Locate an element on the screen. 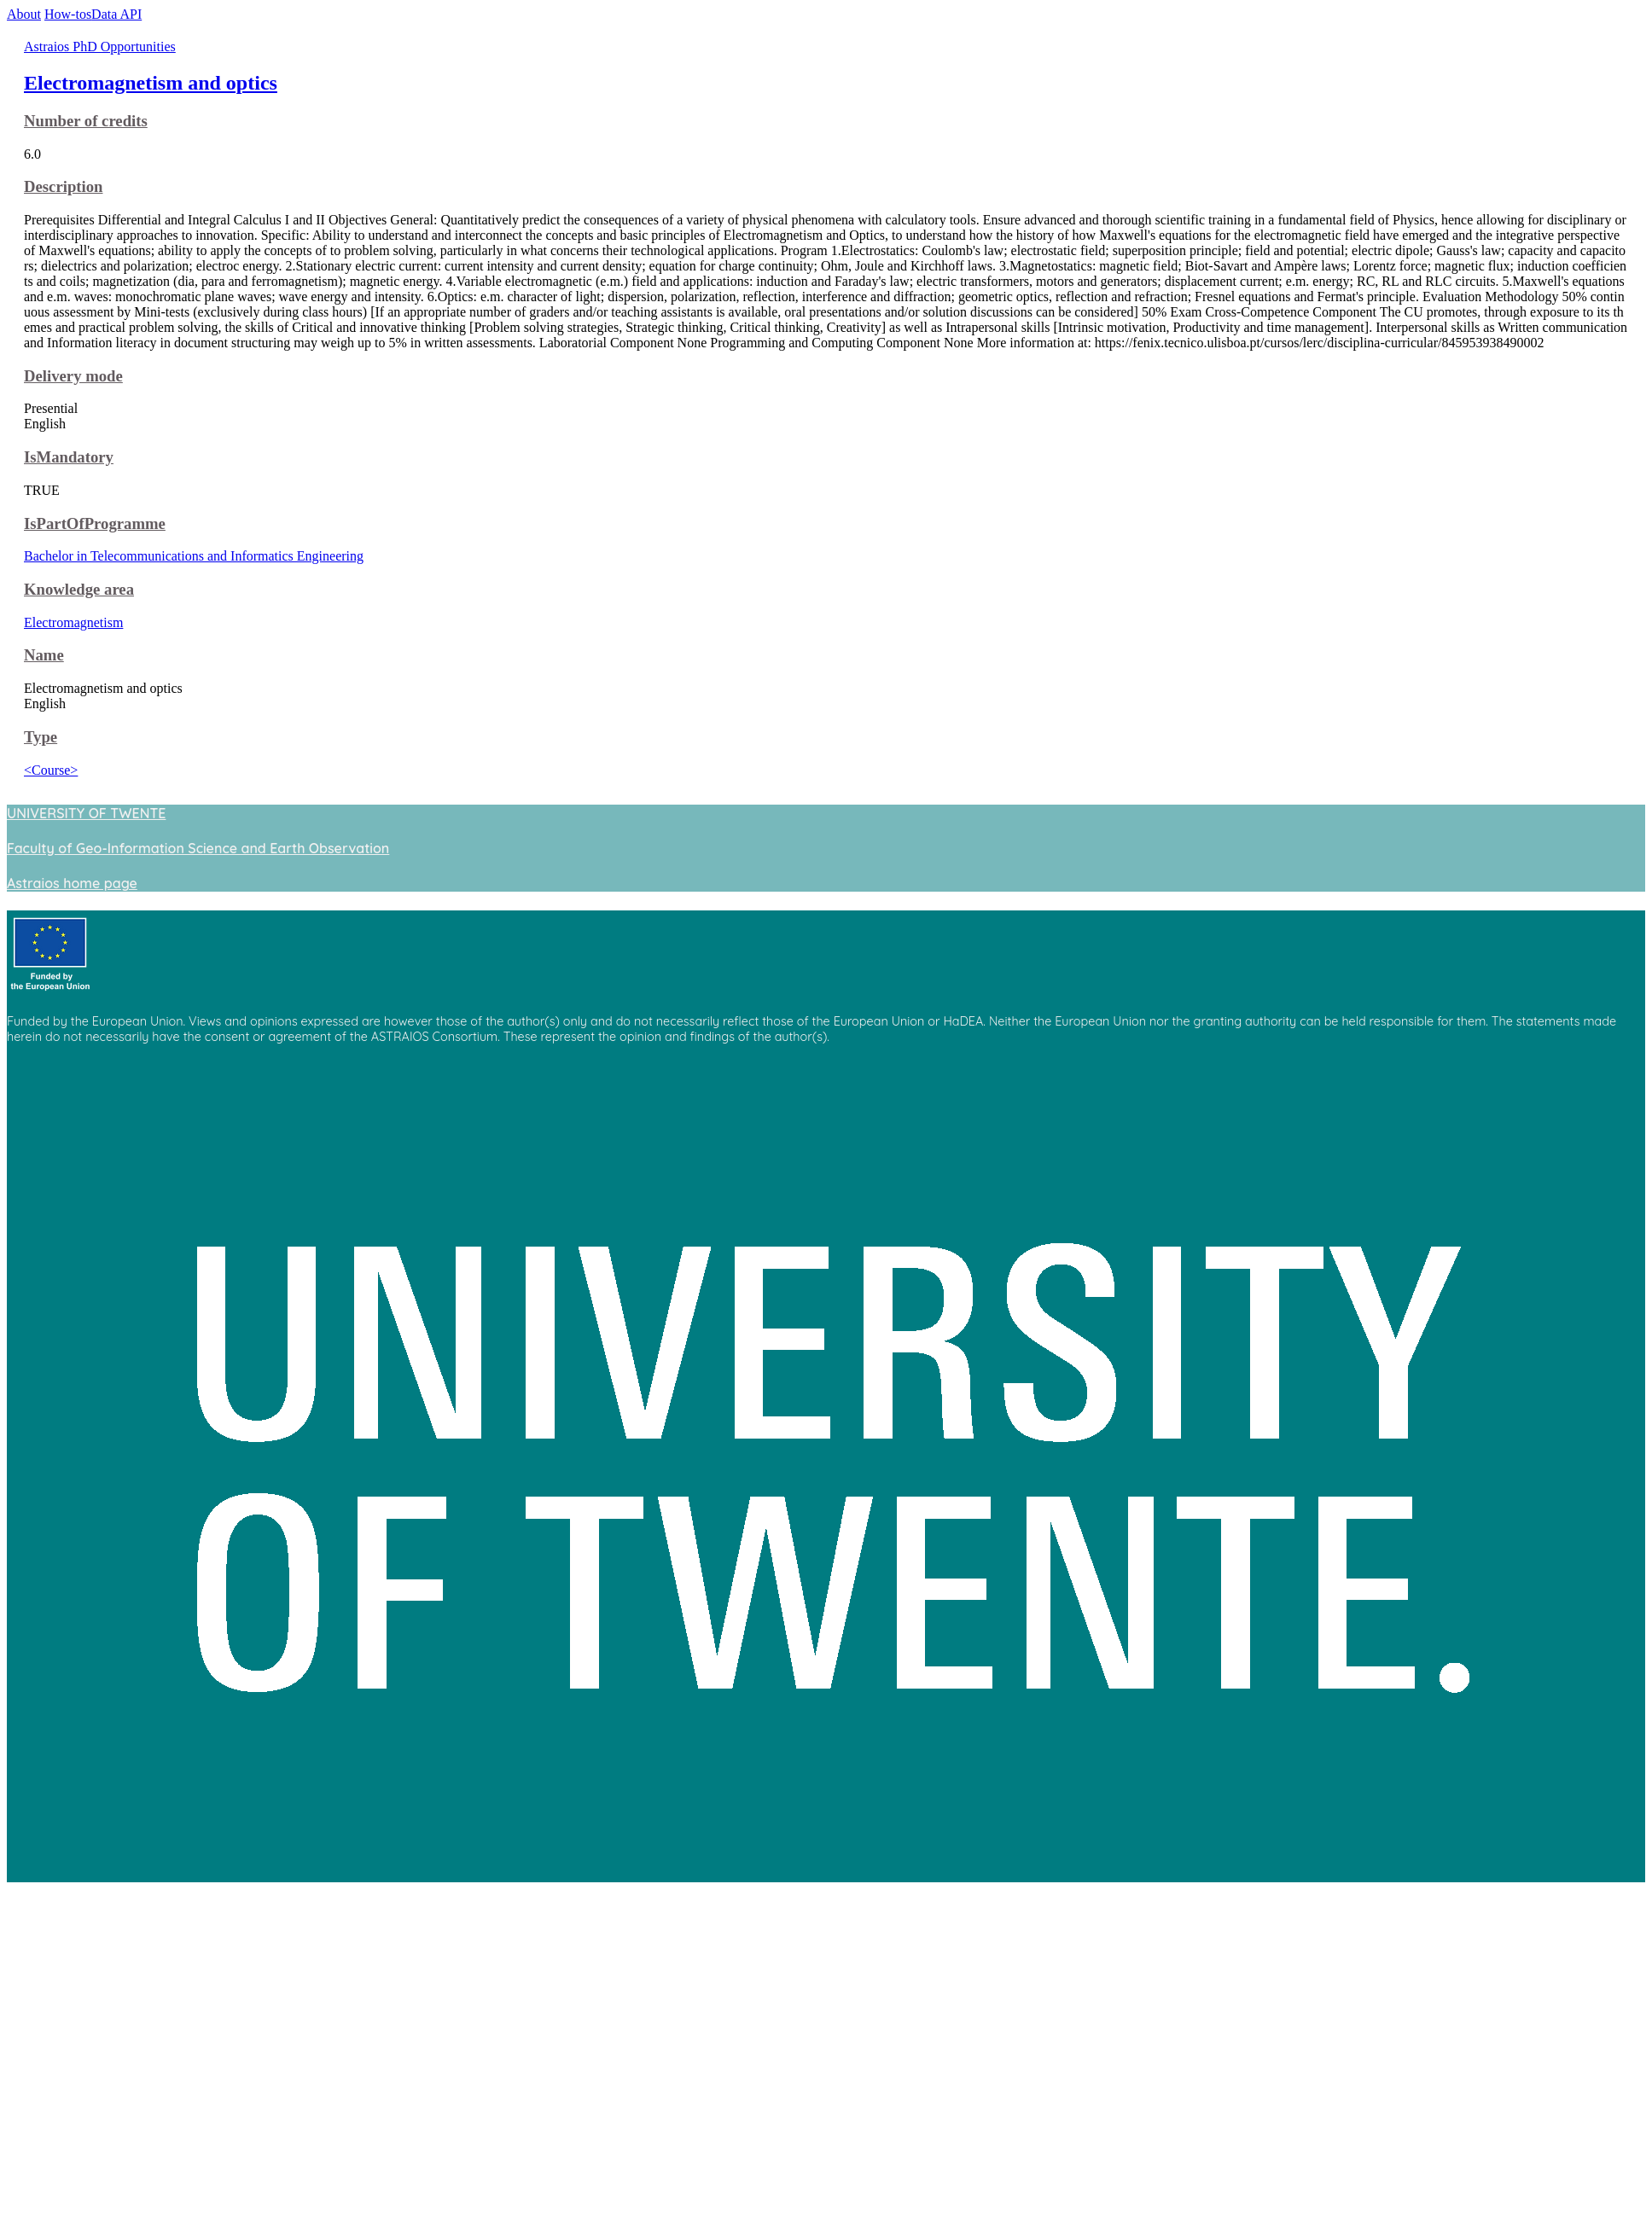 The width and height of the screenshot is (1652, 2227). Type is located at coordinates (40, 737).